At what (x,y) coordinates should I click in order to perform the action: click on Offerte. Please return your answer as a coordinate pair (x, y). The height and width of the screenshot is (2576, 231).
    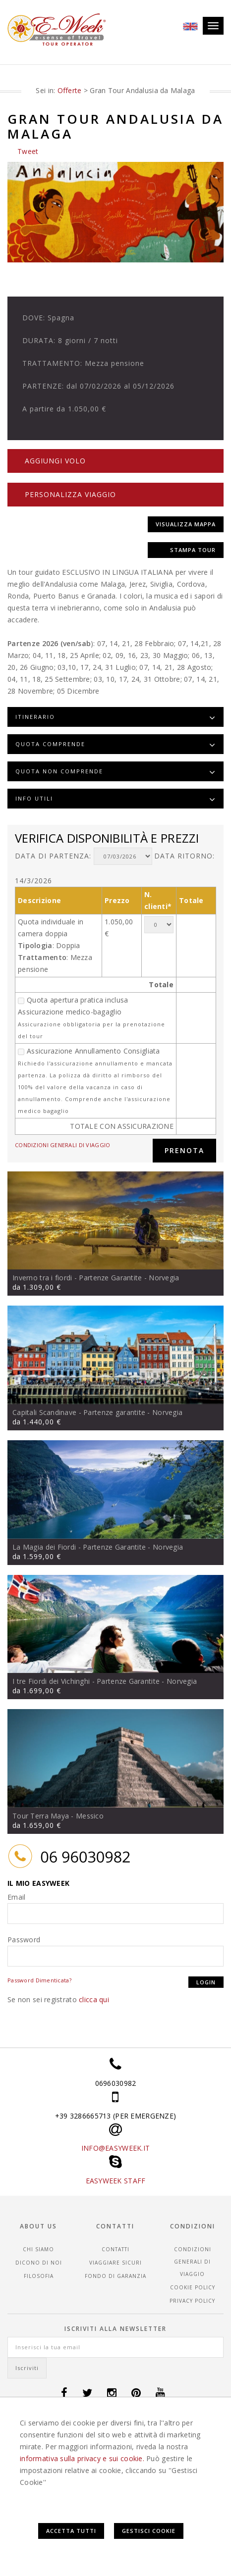
    Looking at the image, I should click on (70, 90).